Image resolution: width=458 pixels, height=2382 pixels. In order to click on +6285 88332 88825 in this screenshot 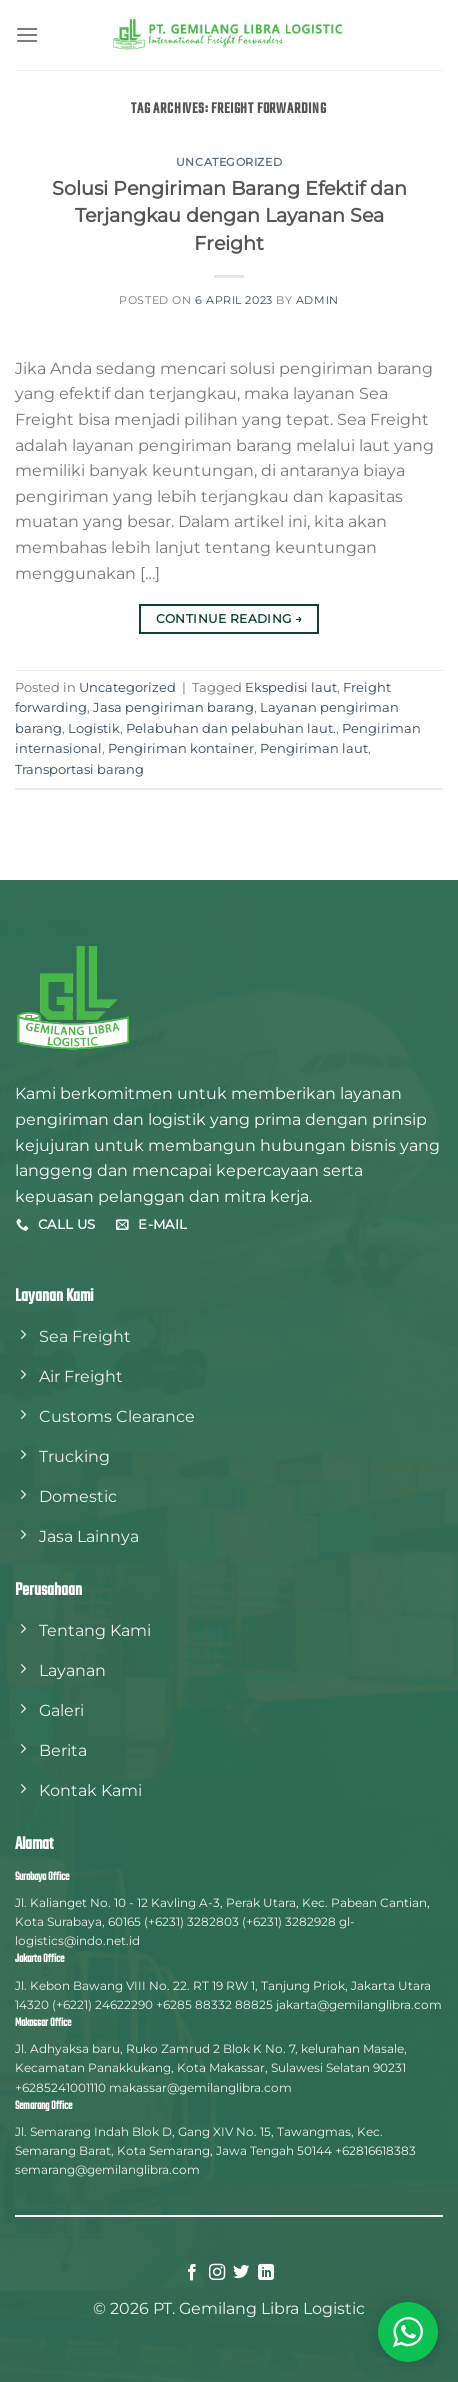, I will do `click(214, 2004)`.